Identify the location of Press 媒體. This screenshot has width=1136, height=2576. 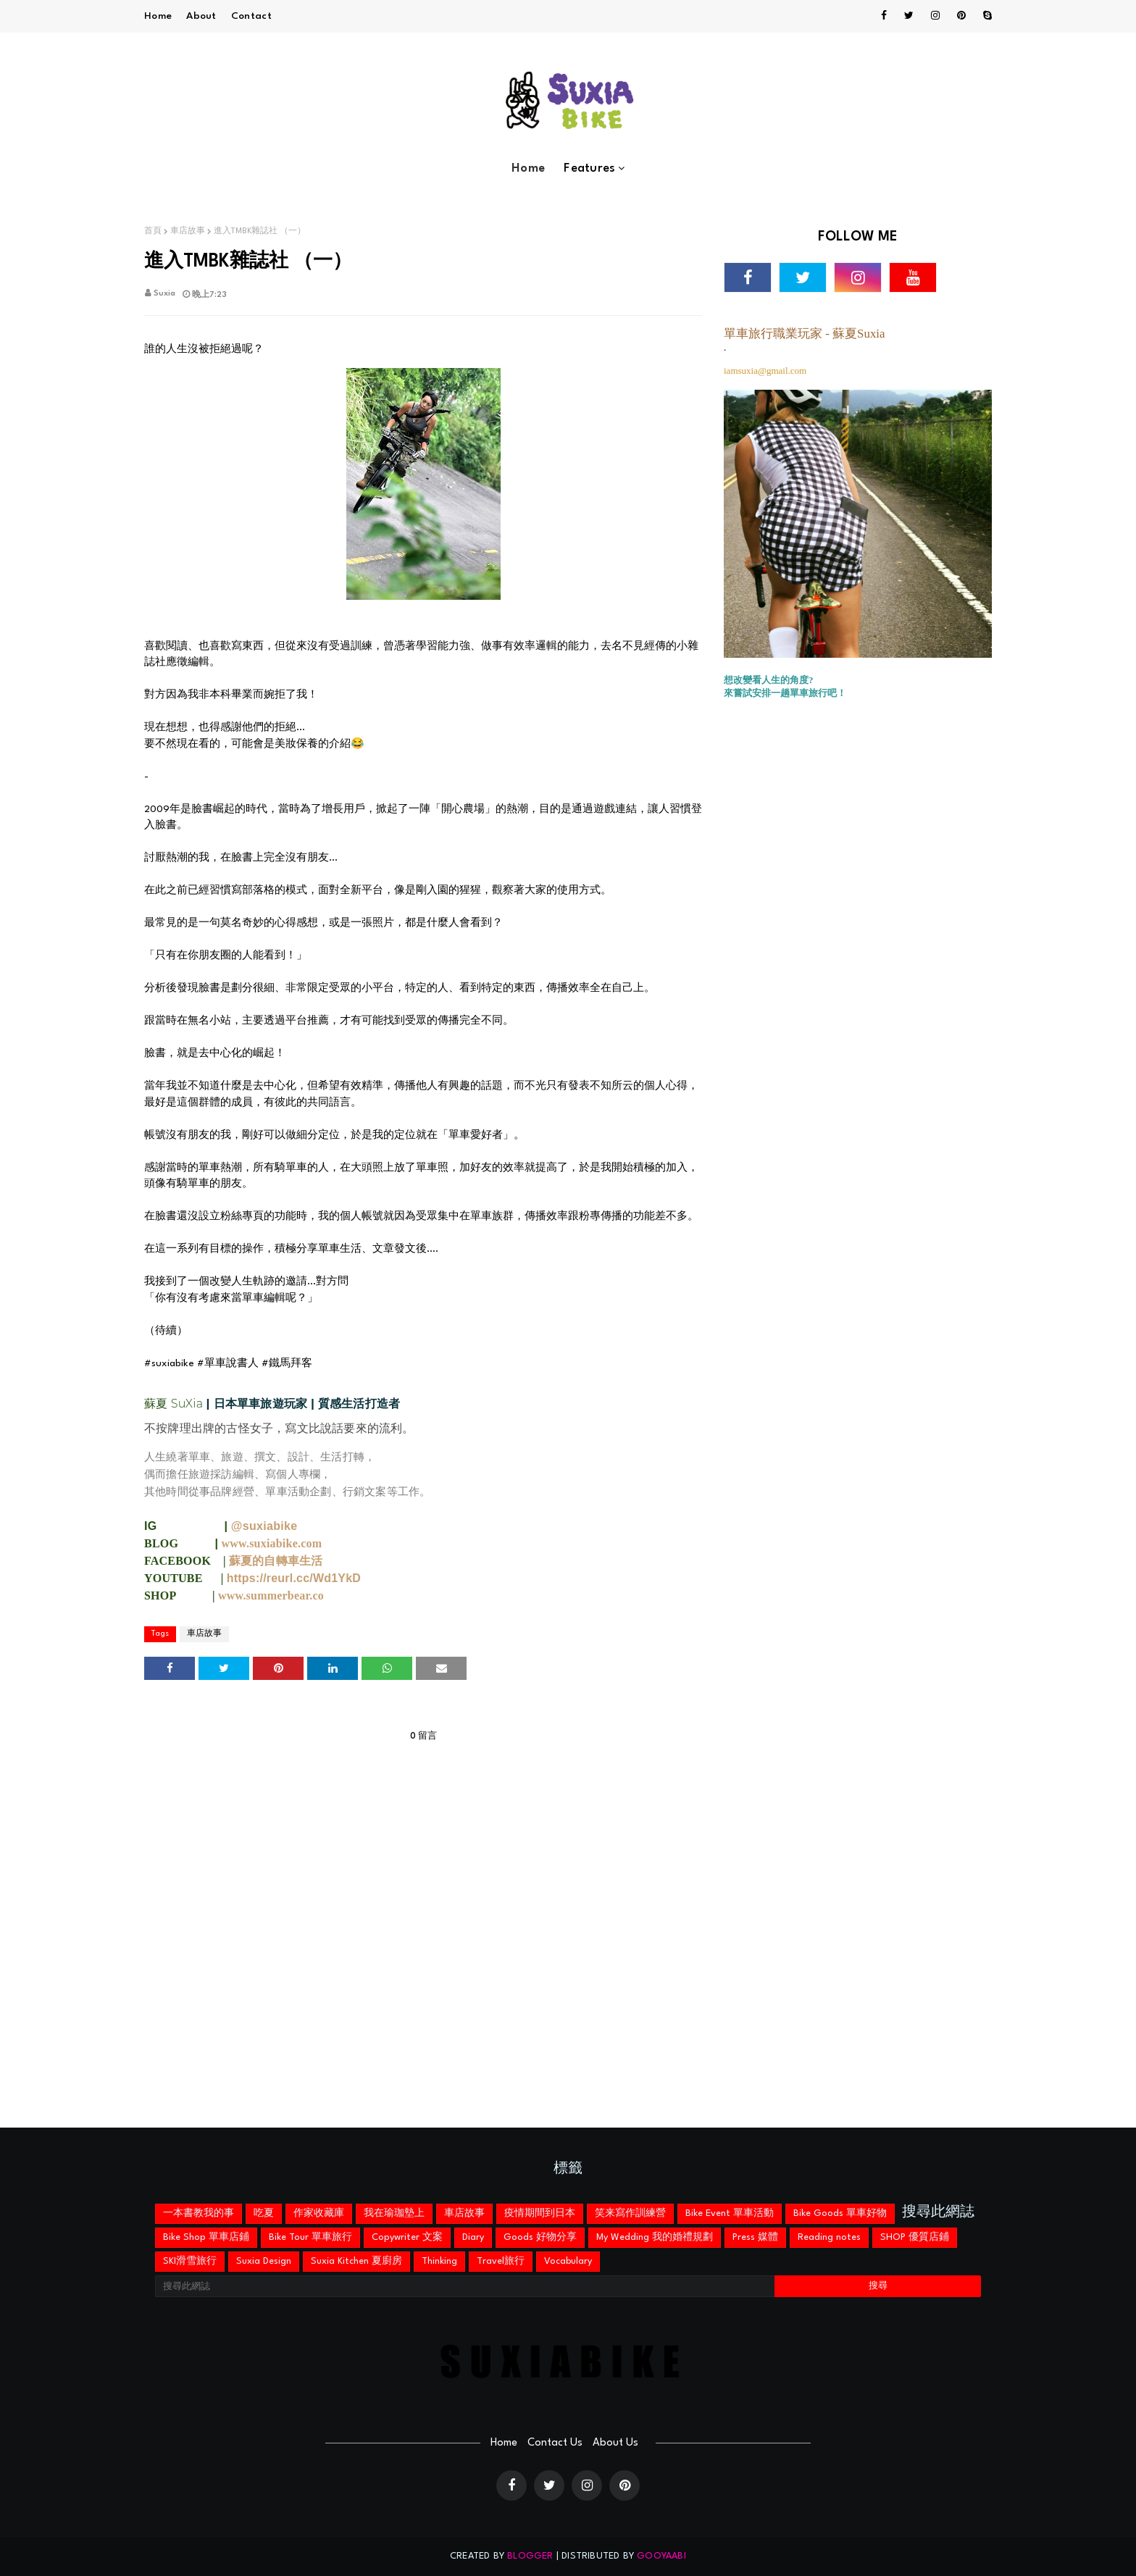
(755, 2237).